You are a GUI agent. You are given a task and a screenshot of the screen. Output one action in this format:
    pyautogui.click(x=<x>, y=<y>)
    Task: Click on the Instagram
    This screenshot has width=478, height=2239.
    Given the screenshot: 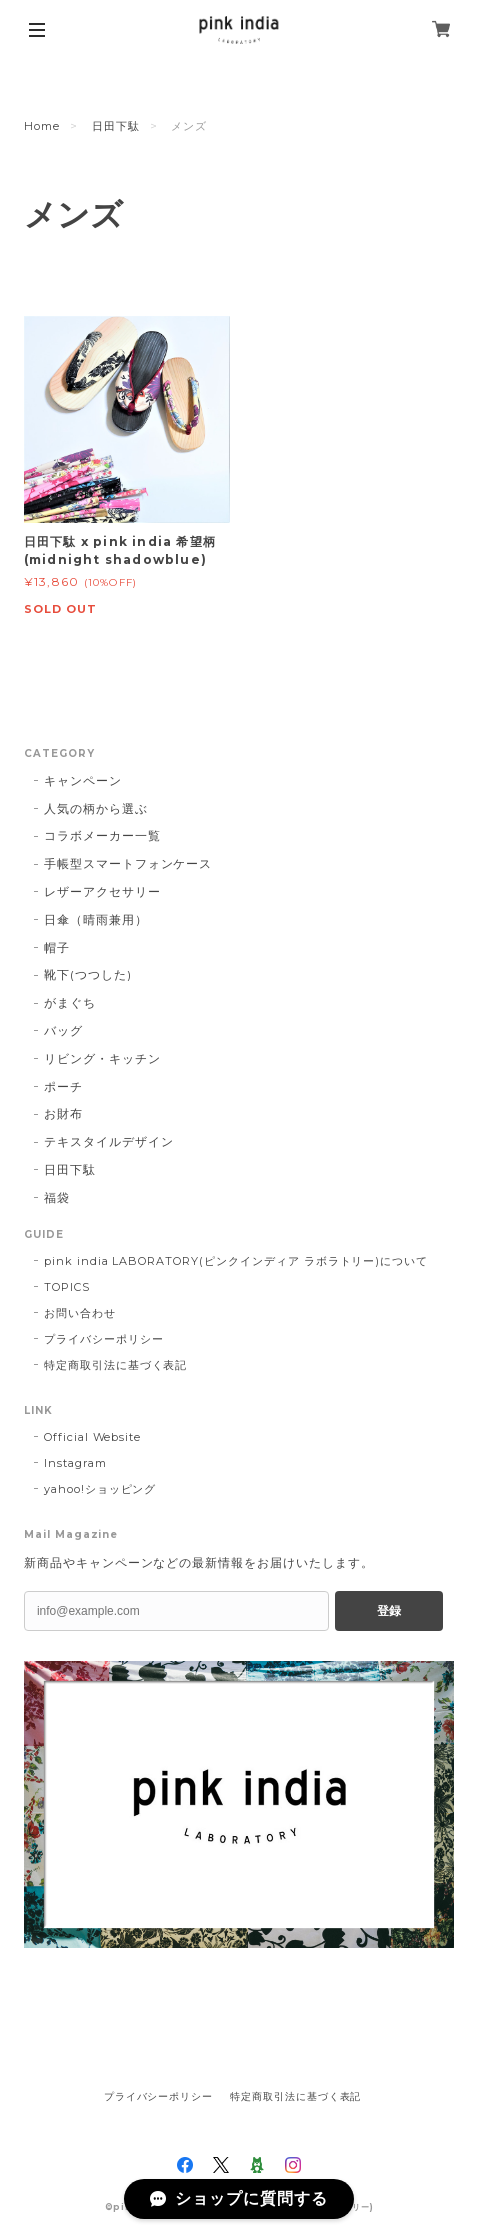 What is the action you would take?
    pyautogui.click(x=75, y=1463)
    